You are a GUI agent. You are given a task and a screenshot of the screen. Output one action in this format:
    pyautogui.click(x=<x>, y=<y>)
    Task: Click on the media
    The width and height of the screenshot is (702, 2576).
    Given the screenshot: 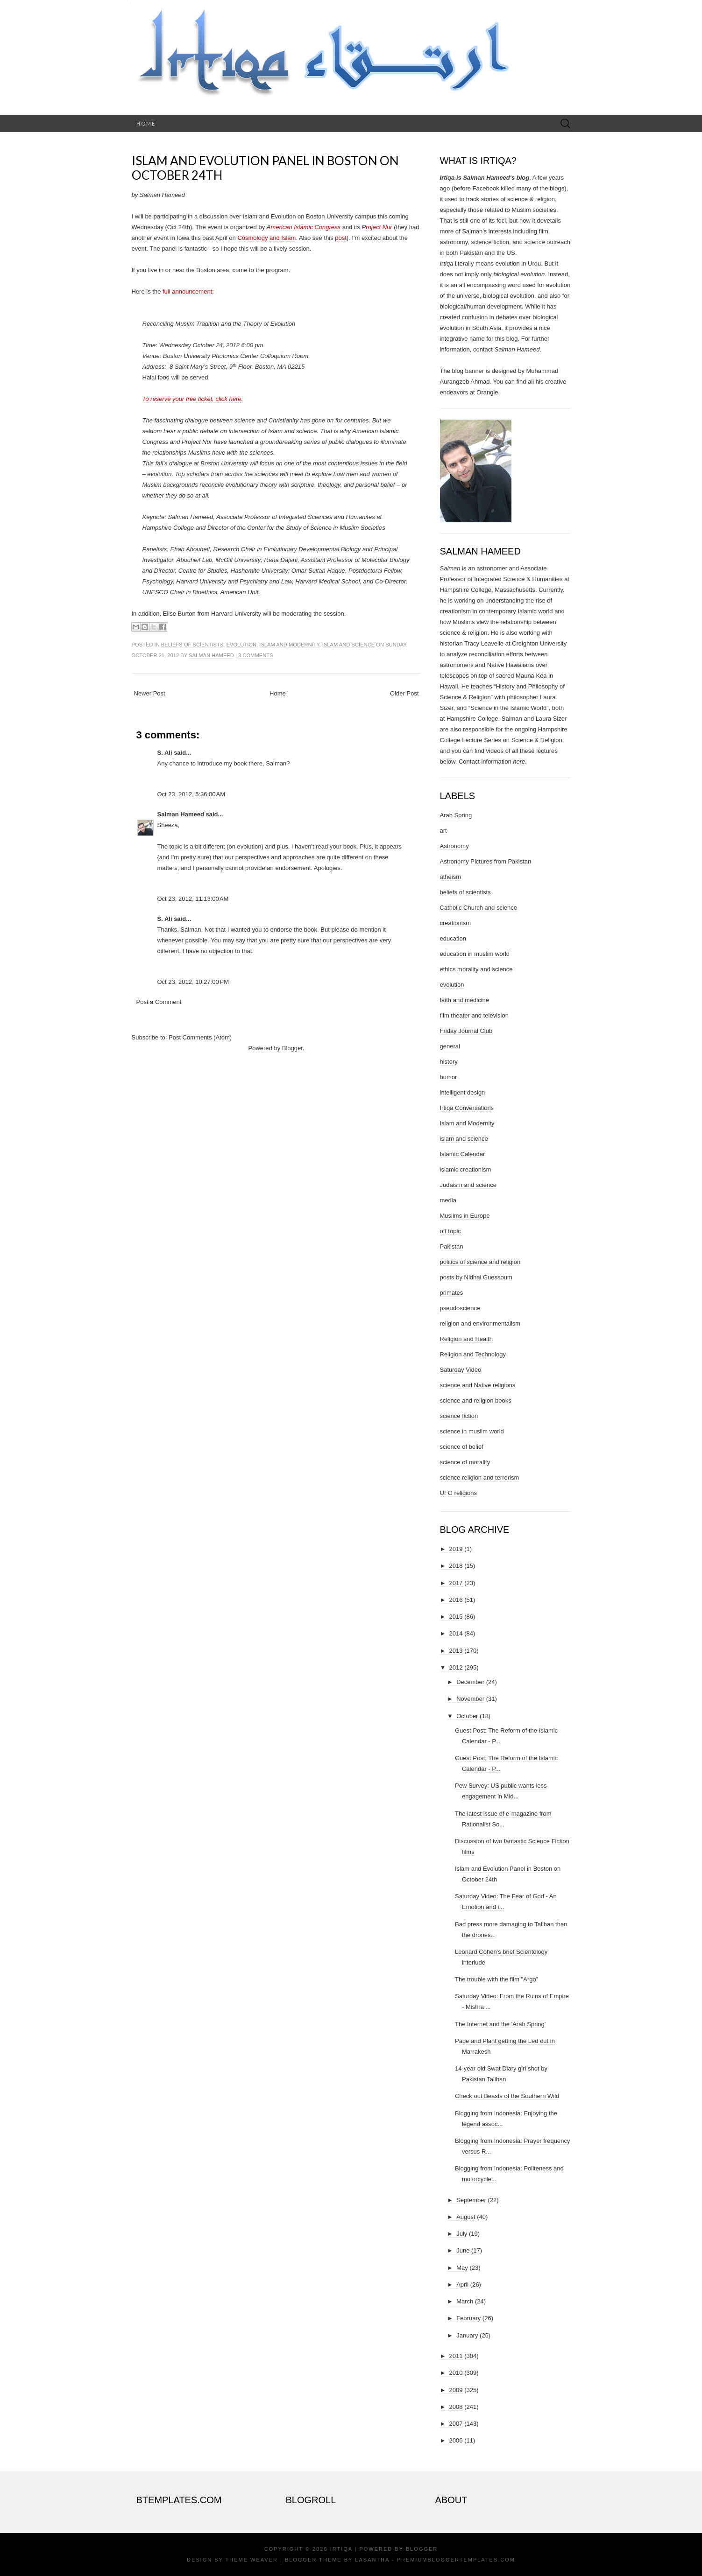 What is the action you would take?
    pyautogui.click(x=448, y=1200)
    